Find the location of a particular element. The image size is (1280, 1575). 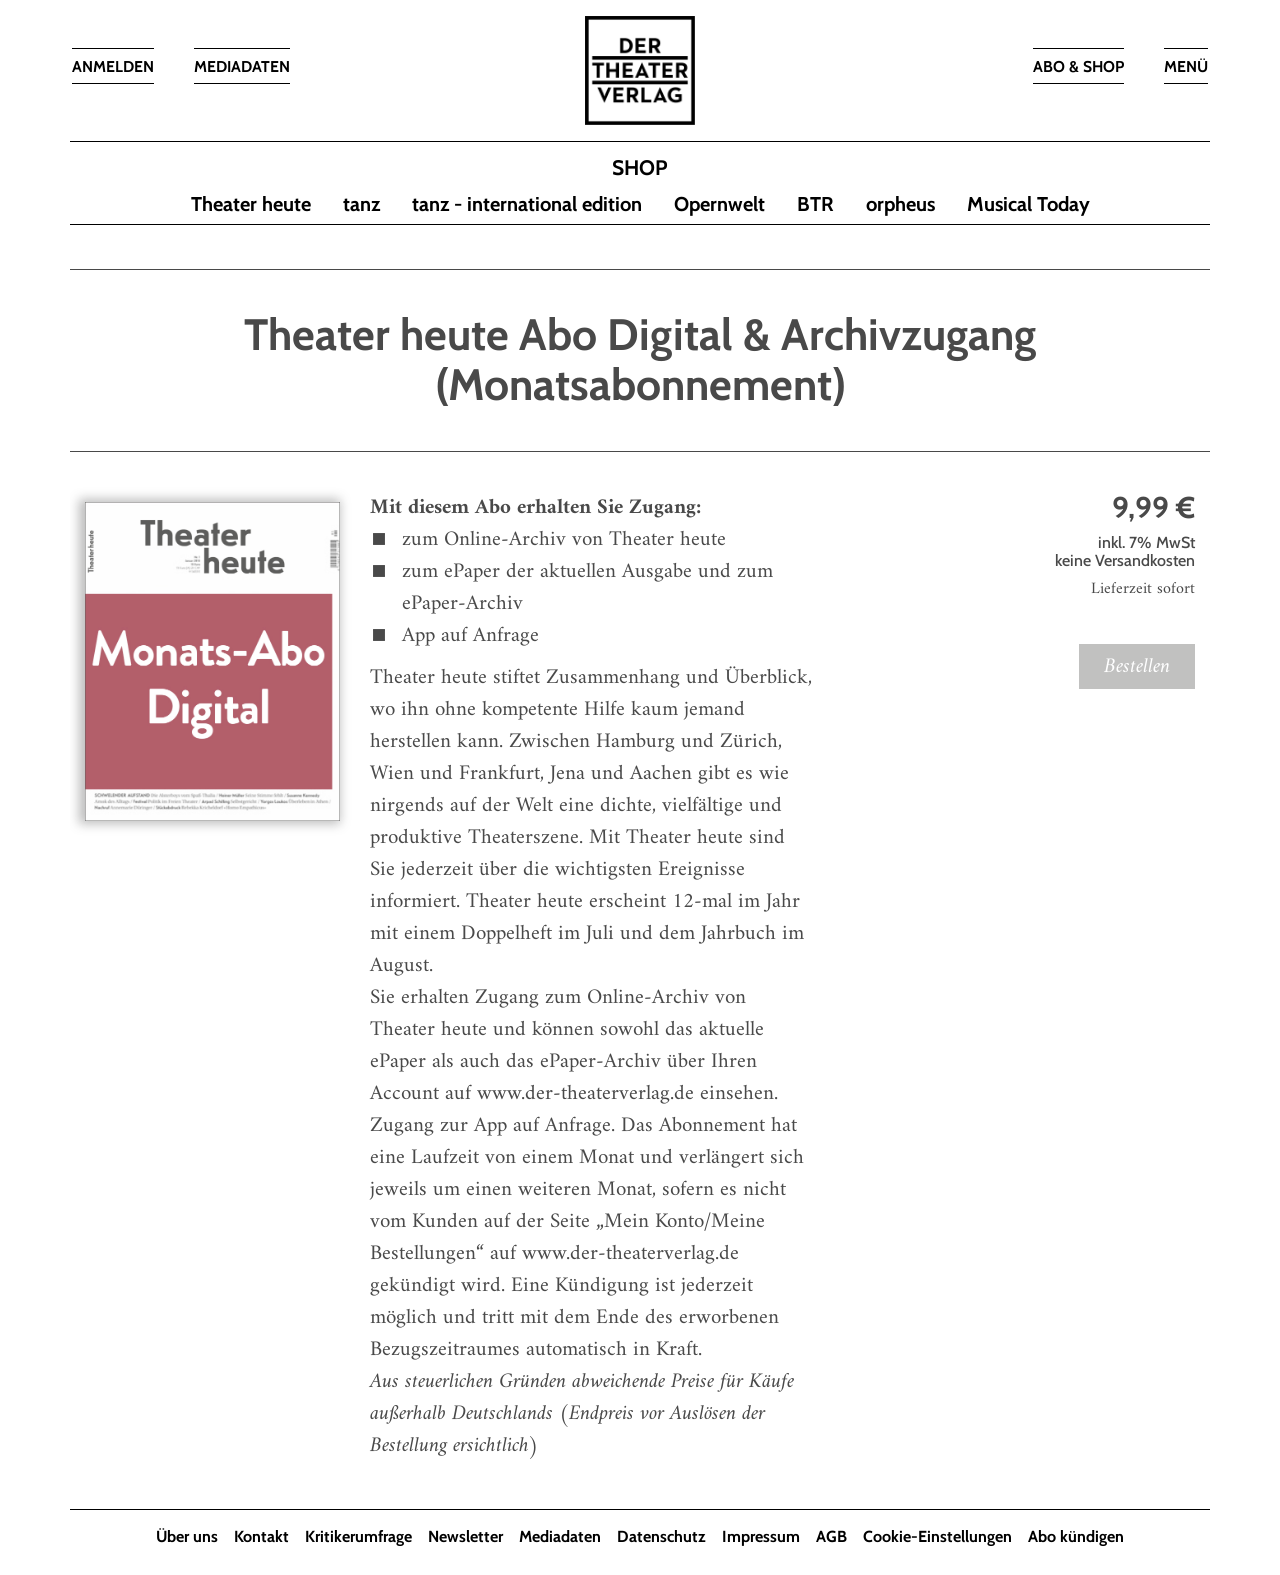

Newsletter is located at coordinates (465, 1537).